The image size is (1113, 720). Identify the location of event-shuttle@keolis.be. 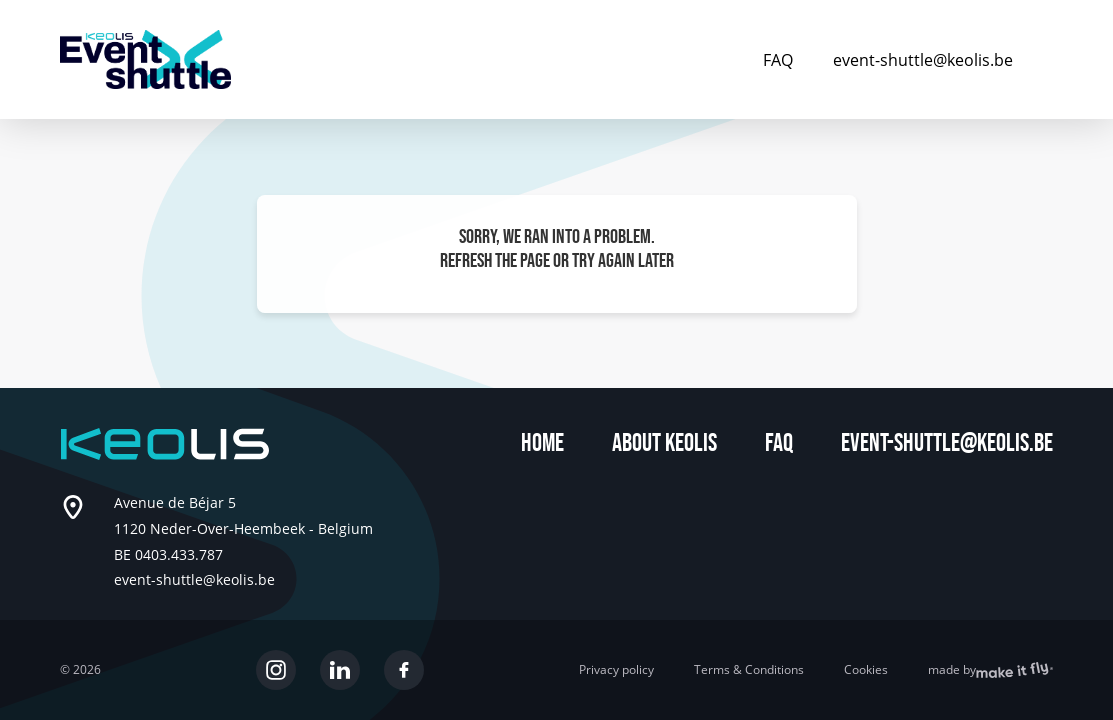
(923, 60).